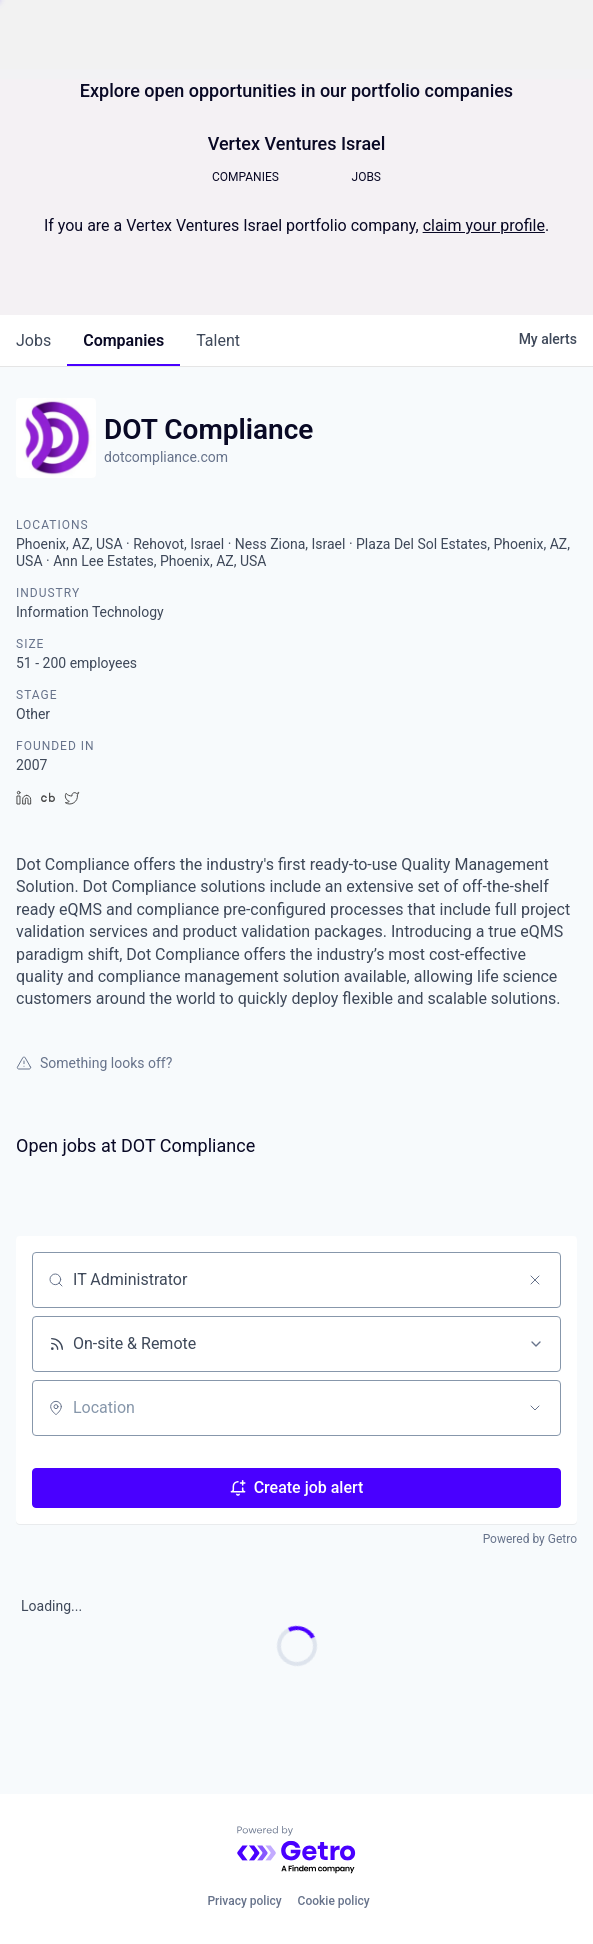 The image size is (593, 1944). Describe the element at coordinates (94, 1063) in the screenshot. I see `Something looks off?` at that location.